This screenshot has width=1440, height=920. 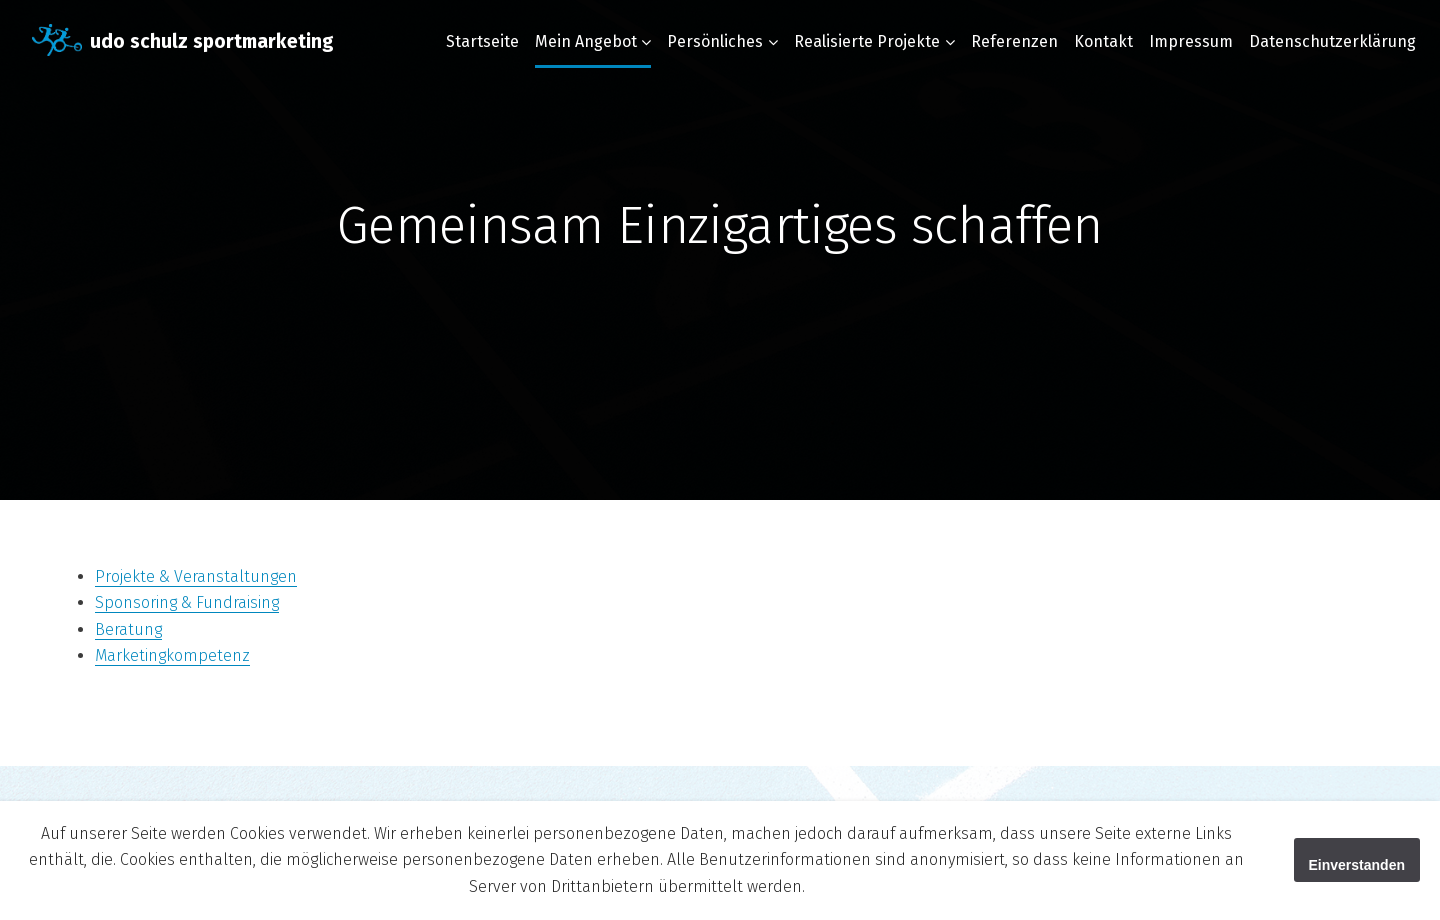 What do you see at coordinates (172, 655) in the screenshot?
I see `Marketingkompetenz` at bounding box center [172, 655].